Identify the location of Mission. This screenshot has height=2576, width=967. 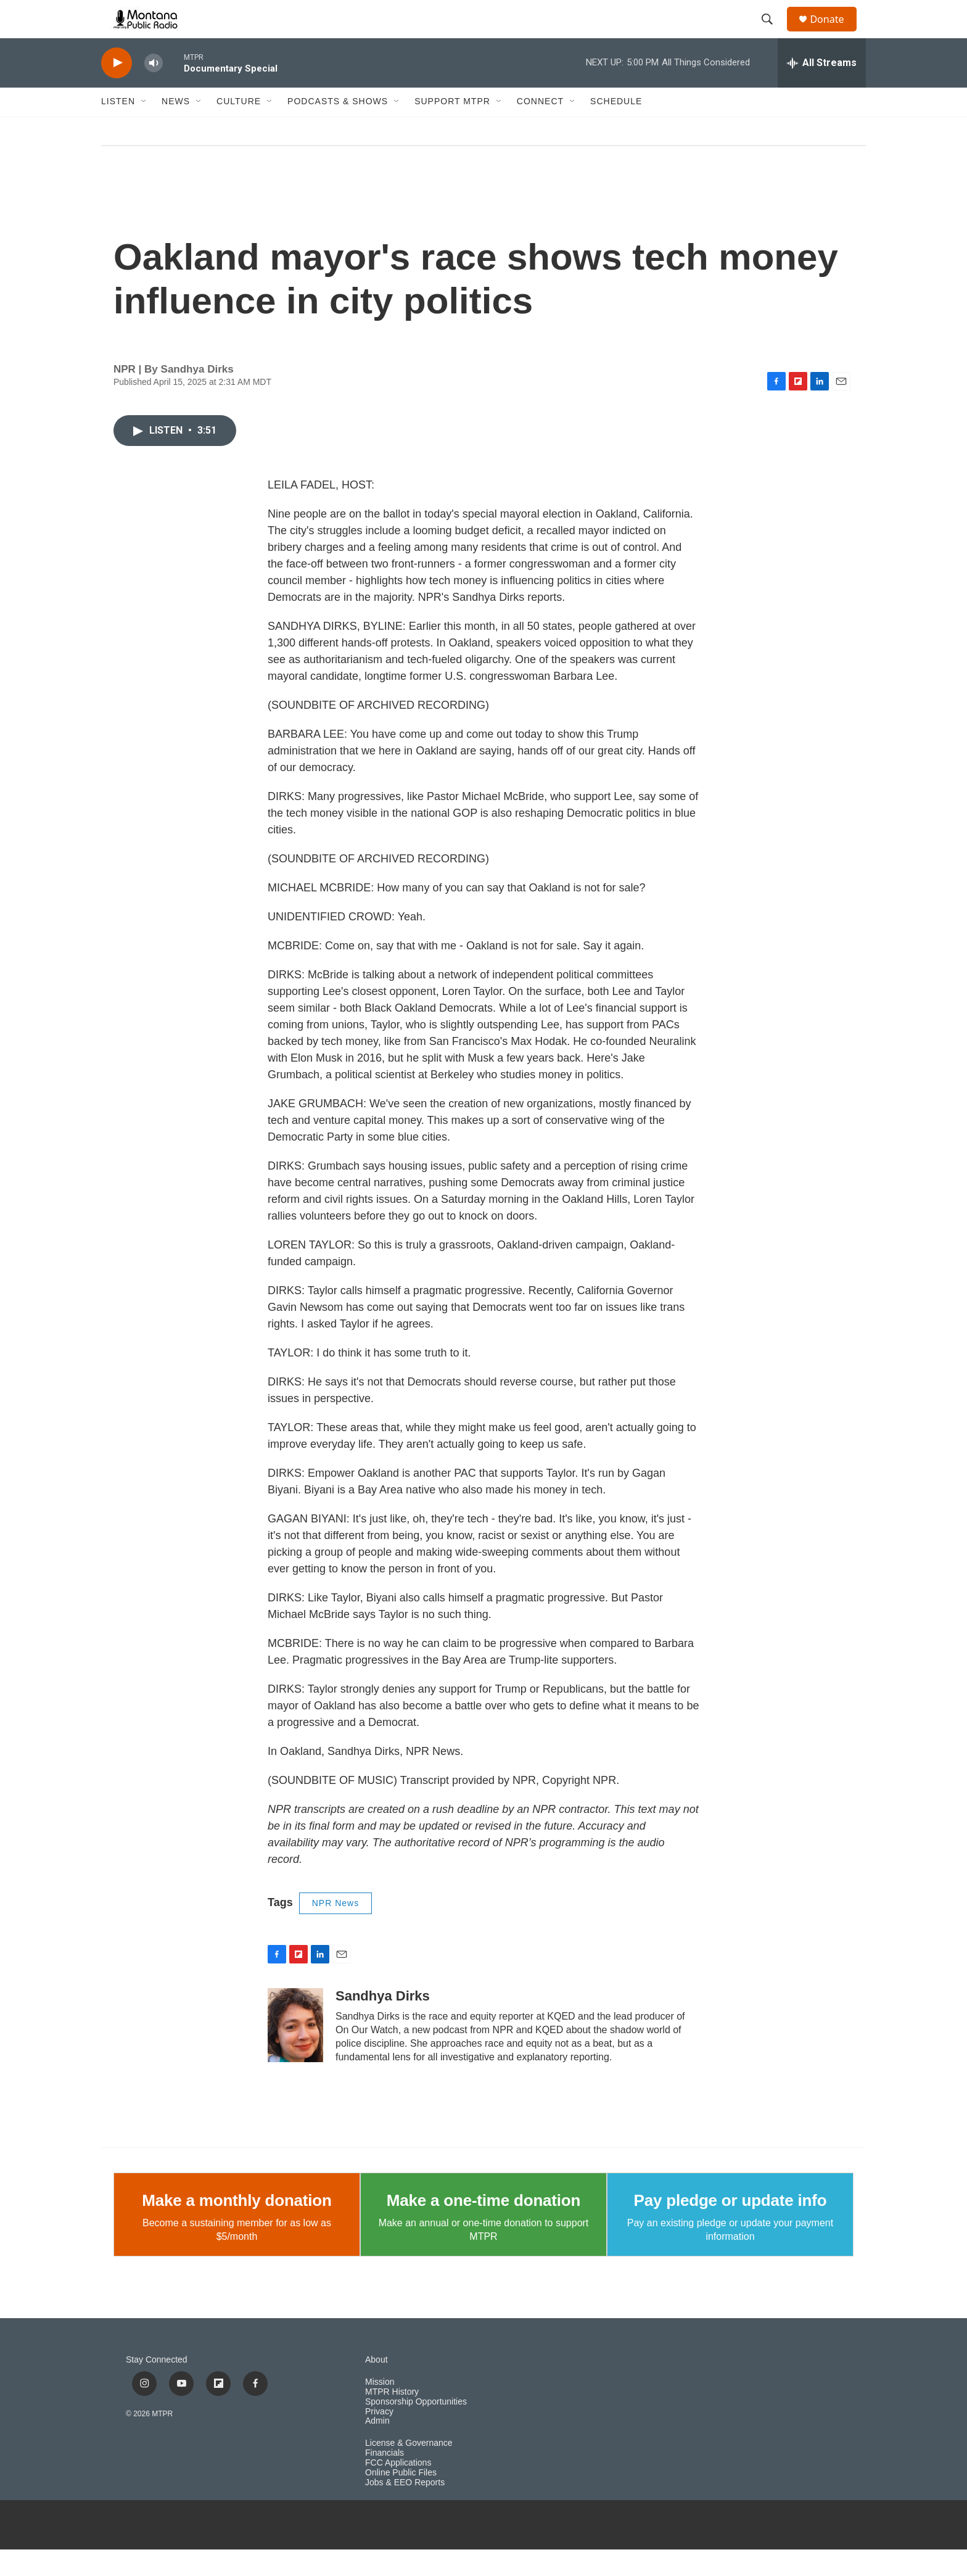
(379, 2408).